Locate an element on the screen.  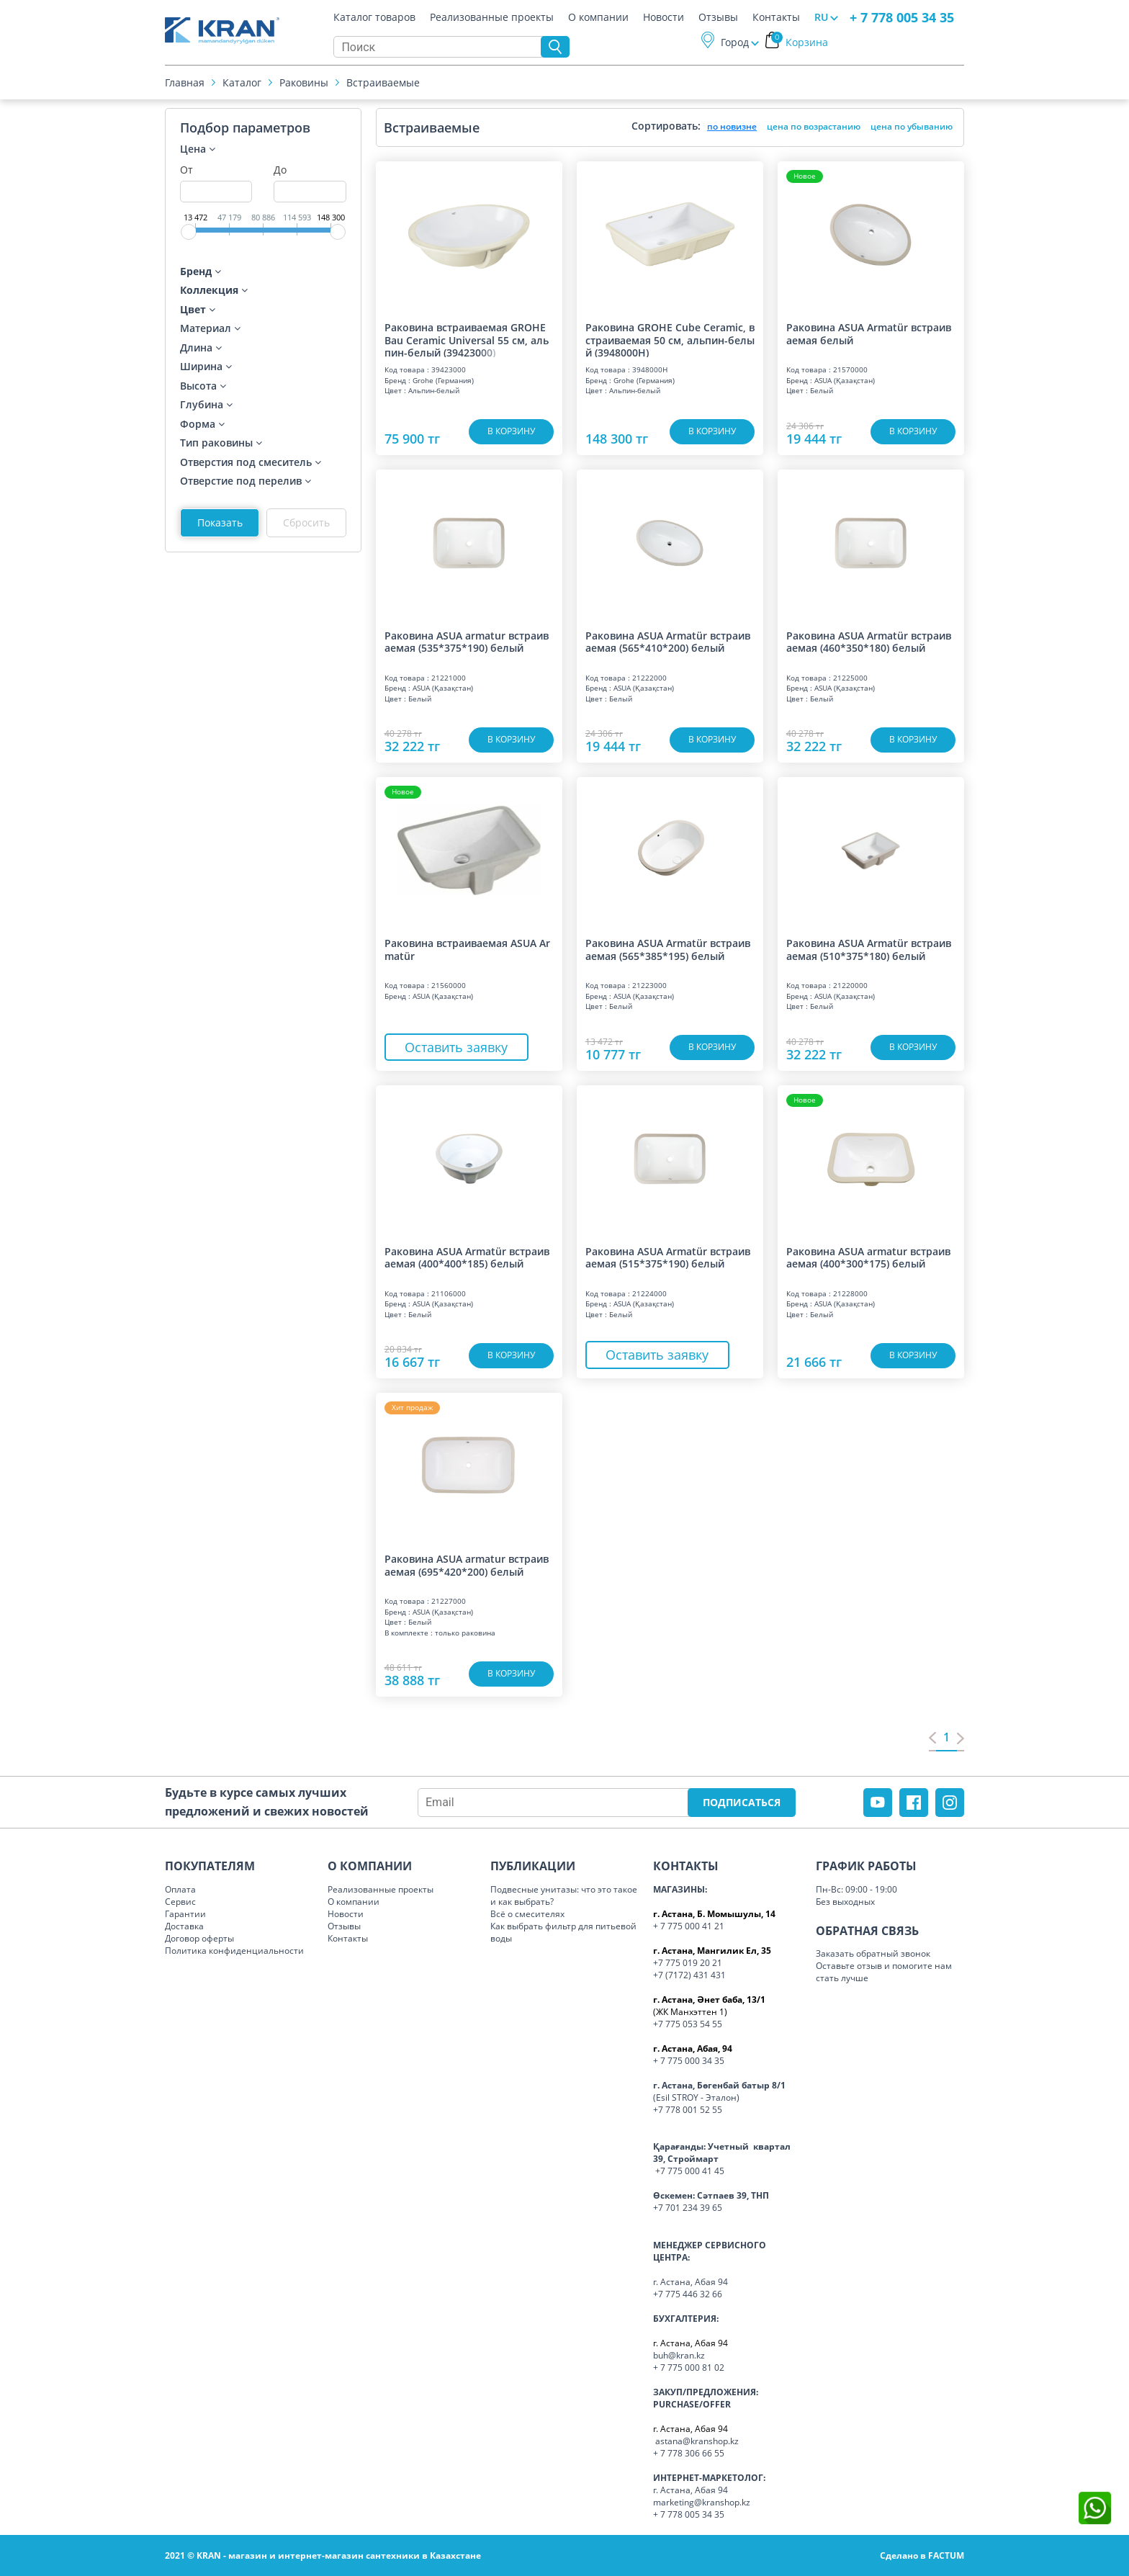
Договор оферты is located at coordinates (199, 1938).